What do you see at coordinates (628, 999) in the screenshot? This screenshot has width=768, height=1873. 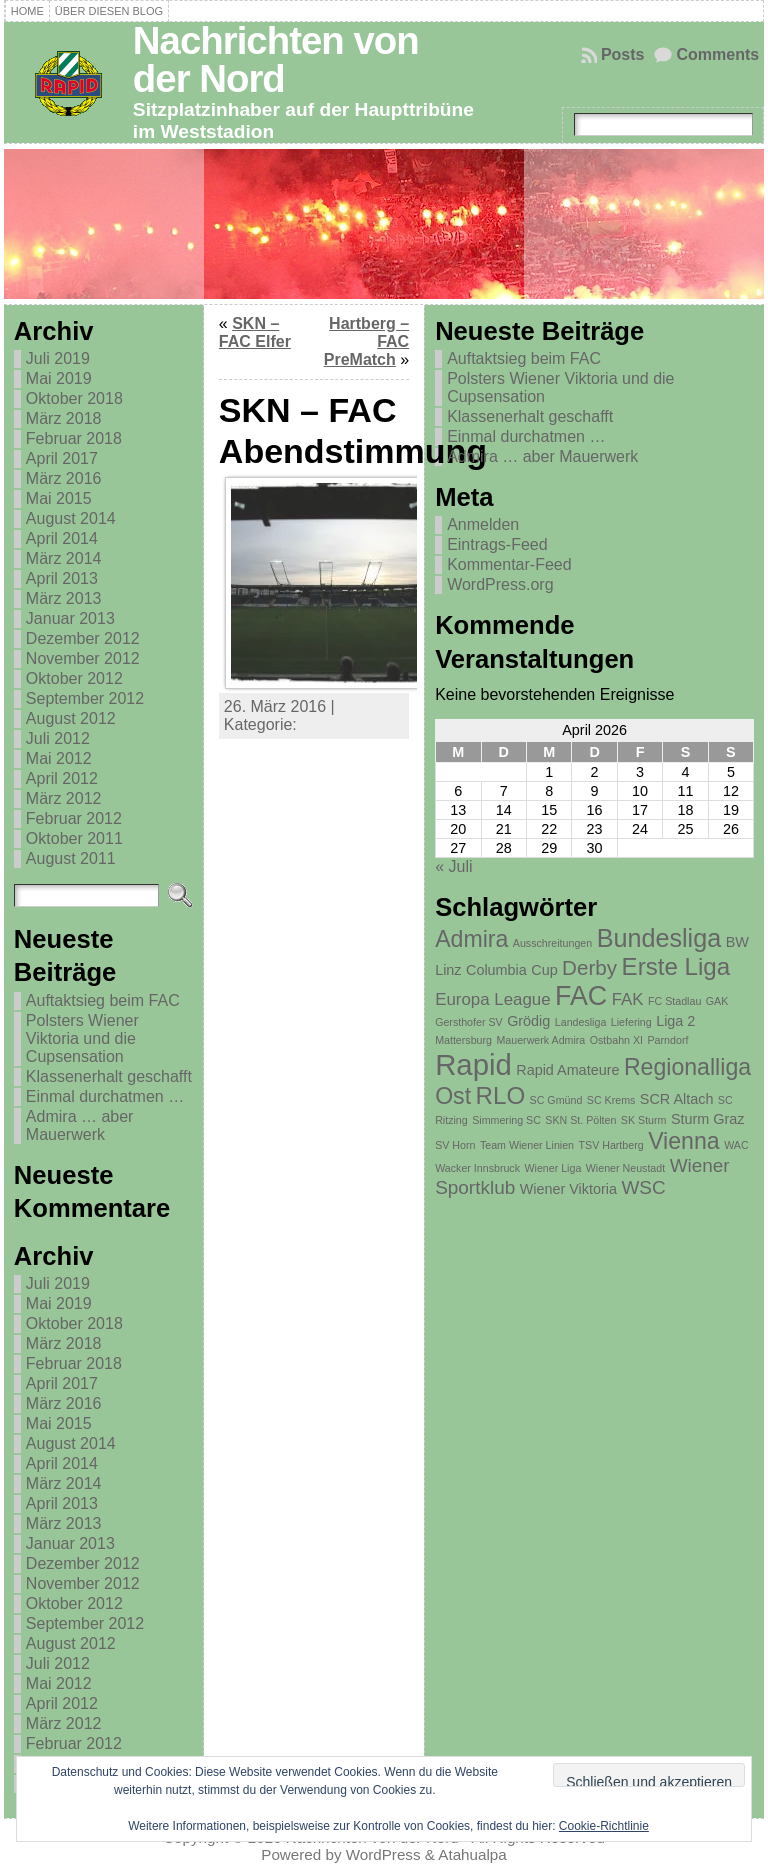 I see `FAK [FAK (3 Einträge)]` at bounding box center [628, 999].